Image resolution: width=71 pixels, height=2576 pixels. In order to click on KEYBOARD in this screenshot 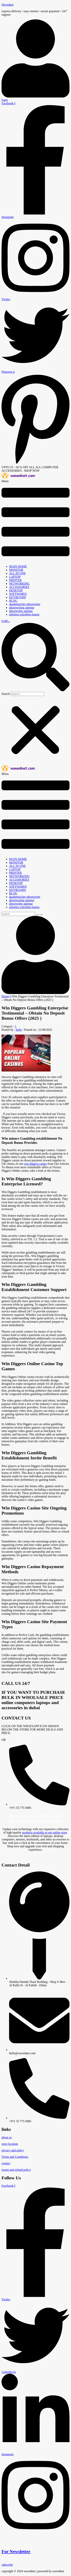, I will do `click(17, 597)`.